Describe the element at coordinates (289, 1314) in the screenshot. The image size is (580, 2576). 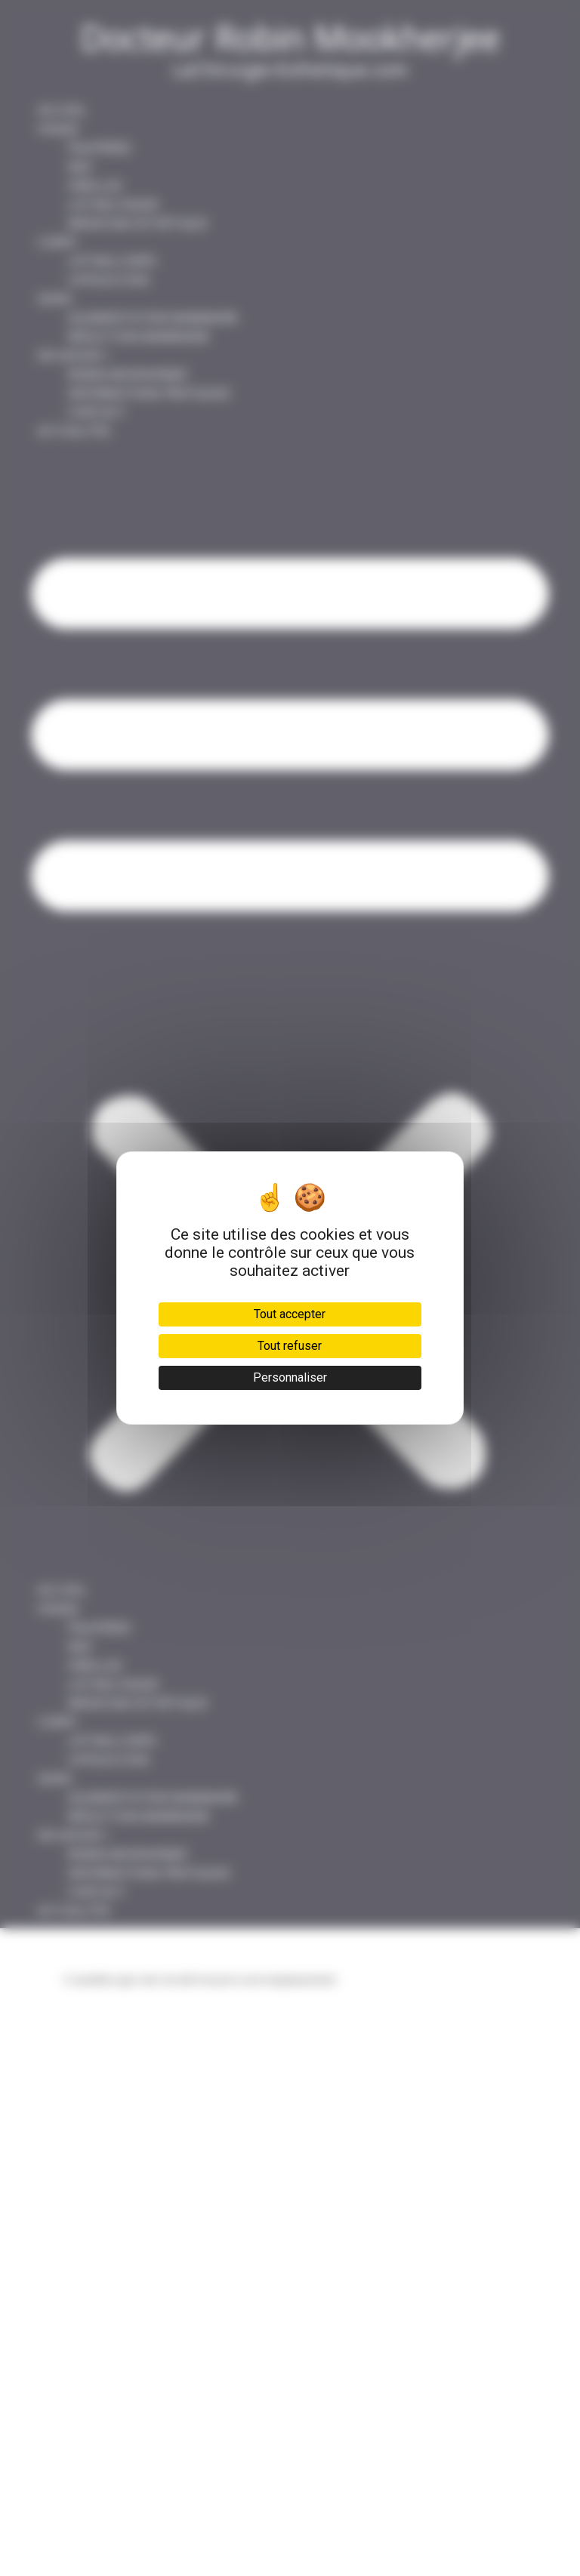
I see `Tout accepter [Cookies : Tout accepter]` at that location.